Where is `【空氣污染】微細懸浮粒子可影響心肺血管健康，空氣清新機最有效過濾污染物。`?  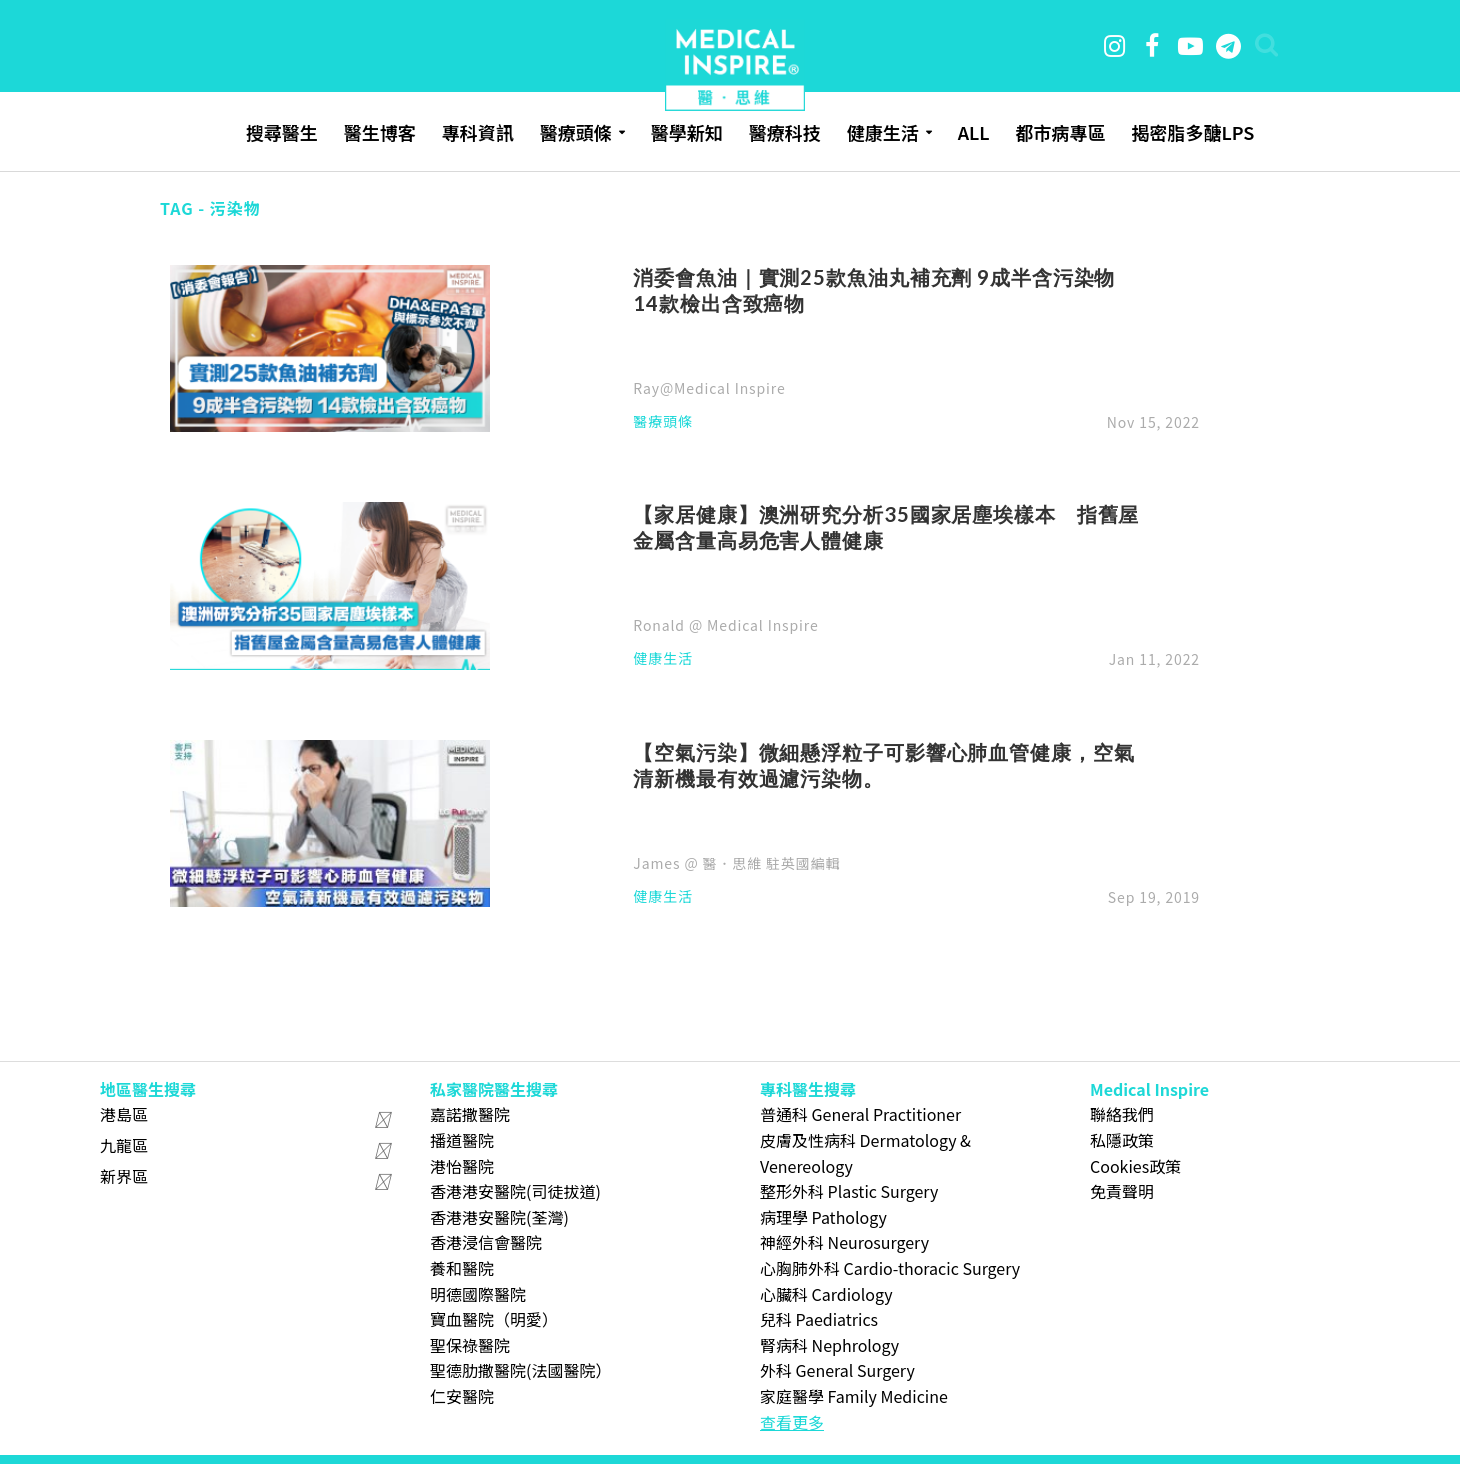 【空氣污染】微細懸浮粒子可影響心肺血管健康，空氣清新機最有效過濾污染物。 is located at coordinates (883, 765).